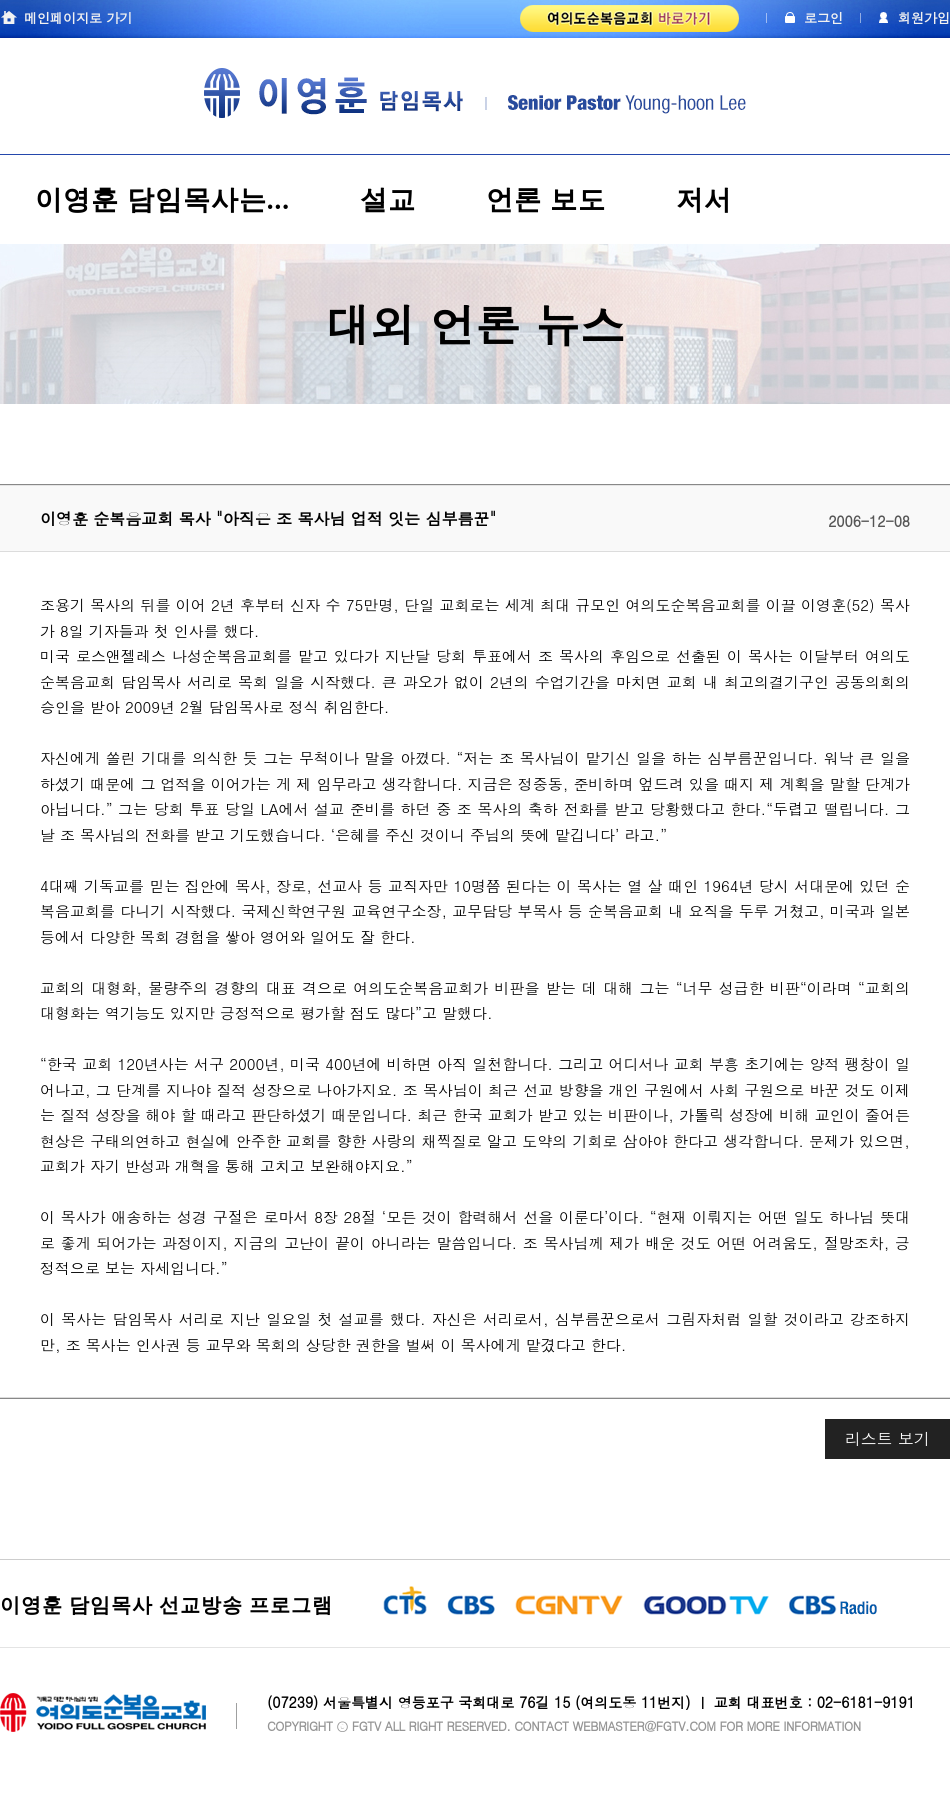 This screenshot has width=950, height=1801. What do you see at coordinates (546, 200) in the screenshot?
I see `언론 보도` at bounding box center [546, 200].